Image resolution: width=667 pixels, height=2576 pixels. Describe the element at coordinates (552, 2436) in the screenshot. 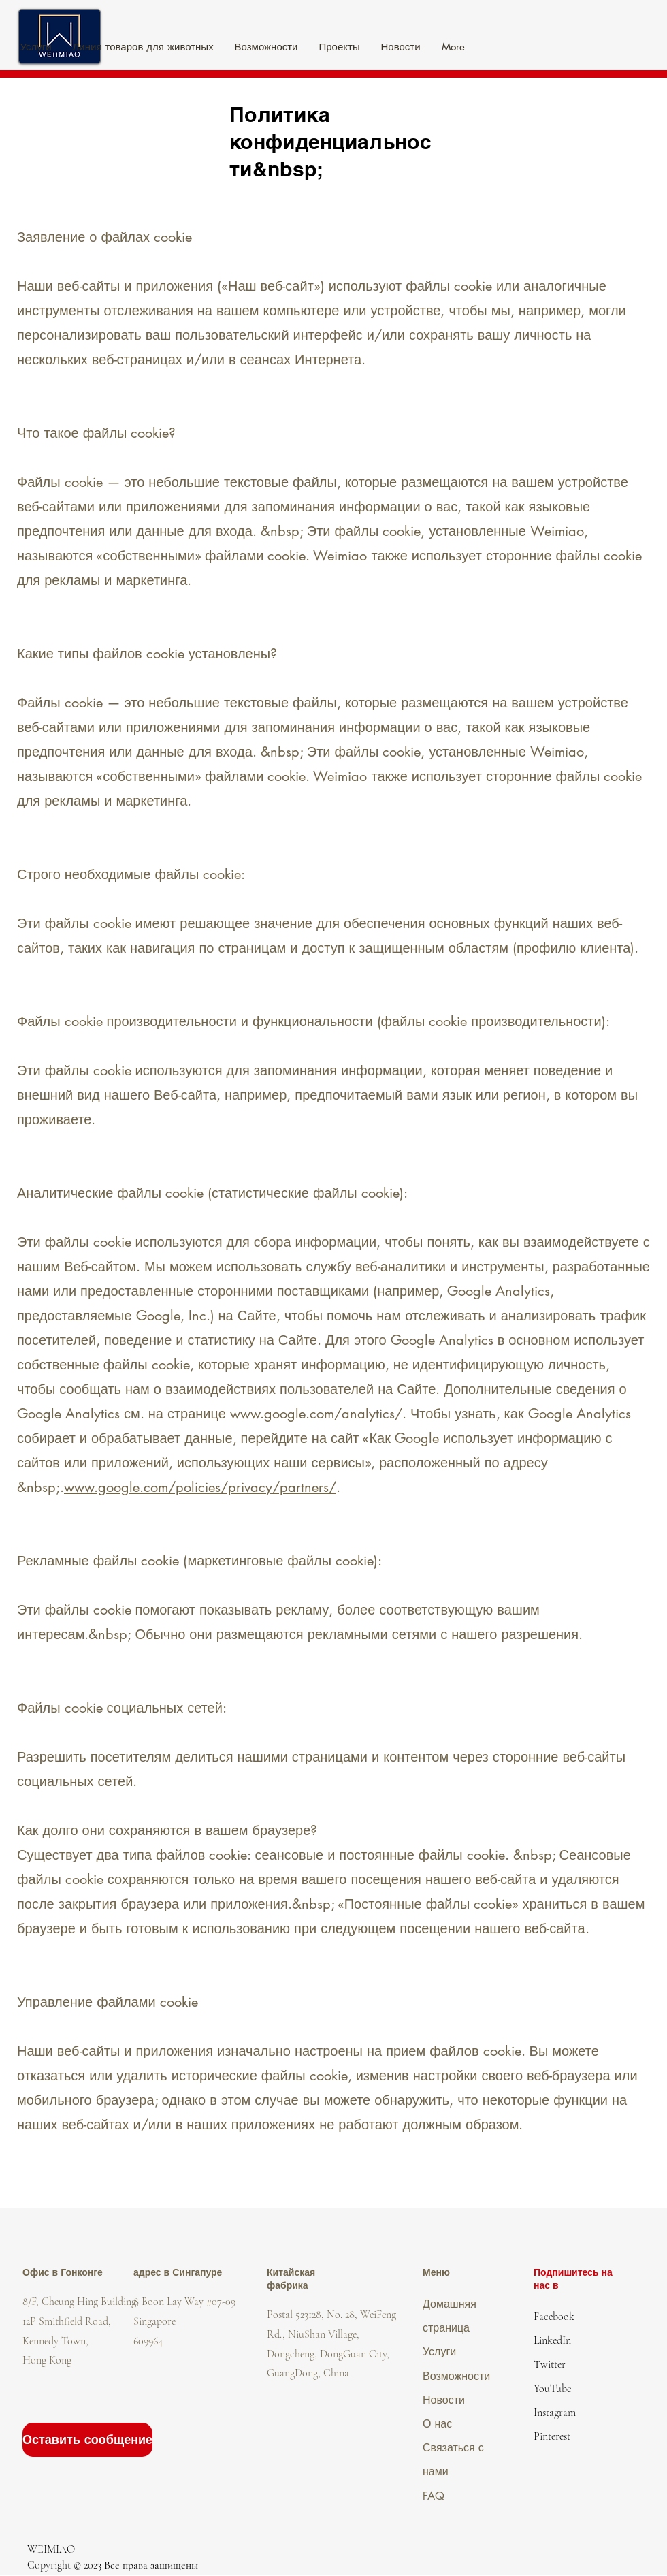

I see `Pinterest` at that location.